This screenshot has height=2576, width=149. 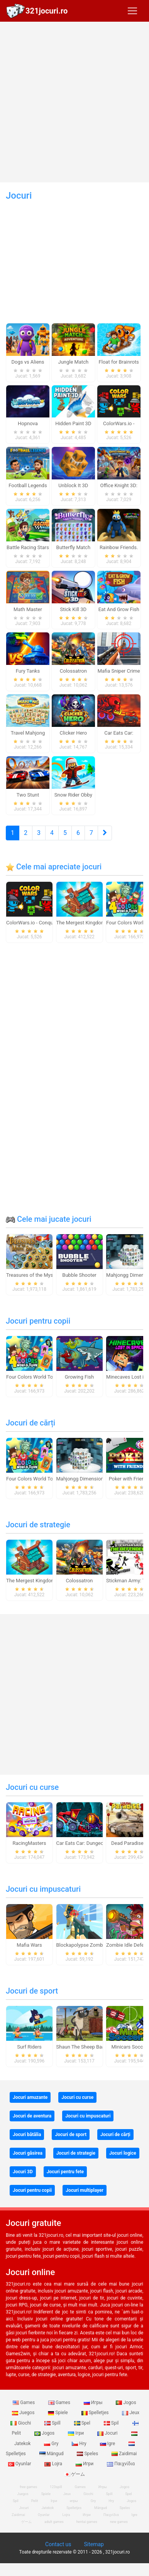 I want to click on [Toggle navigation], so click(x=132, y=10).